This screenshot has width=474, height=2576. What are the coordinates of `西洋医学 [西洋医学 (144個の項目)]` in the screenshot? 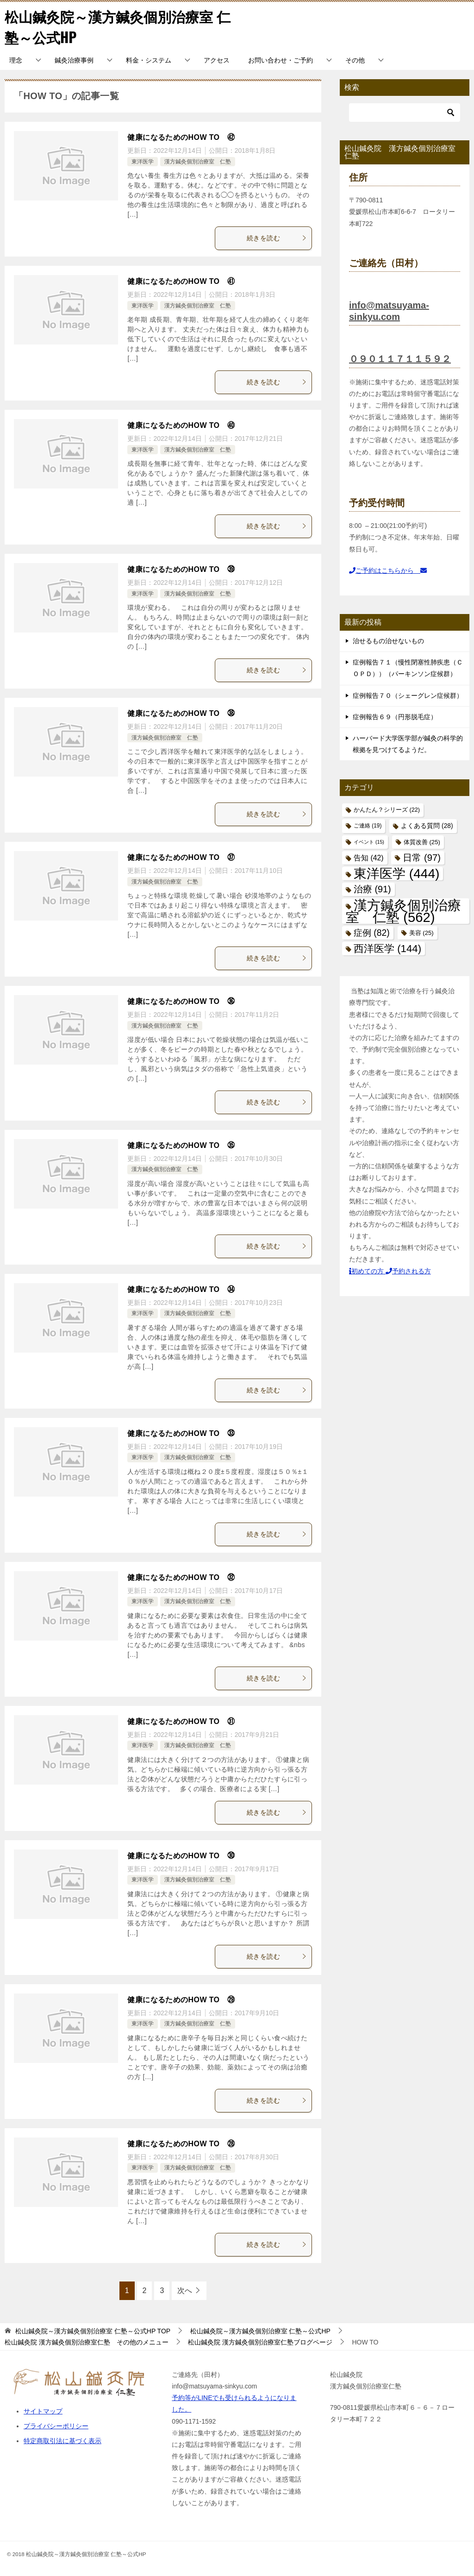 It's located at (387, 948).